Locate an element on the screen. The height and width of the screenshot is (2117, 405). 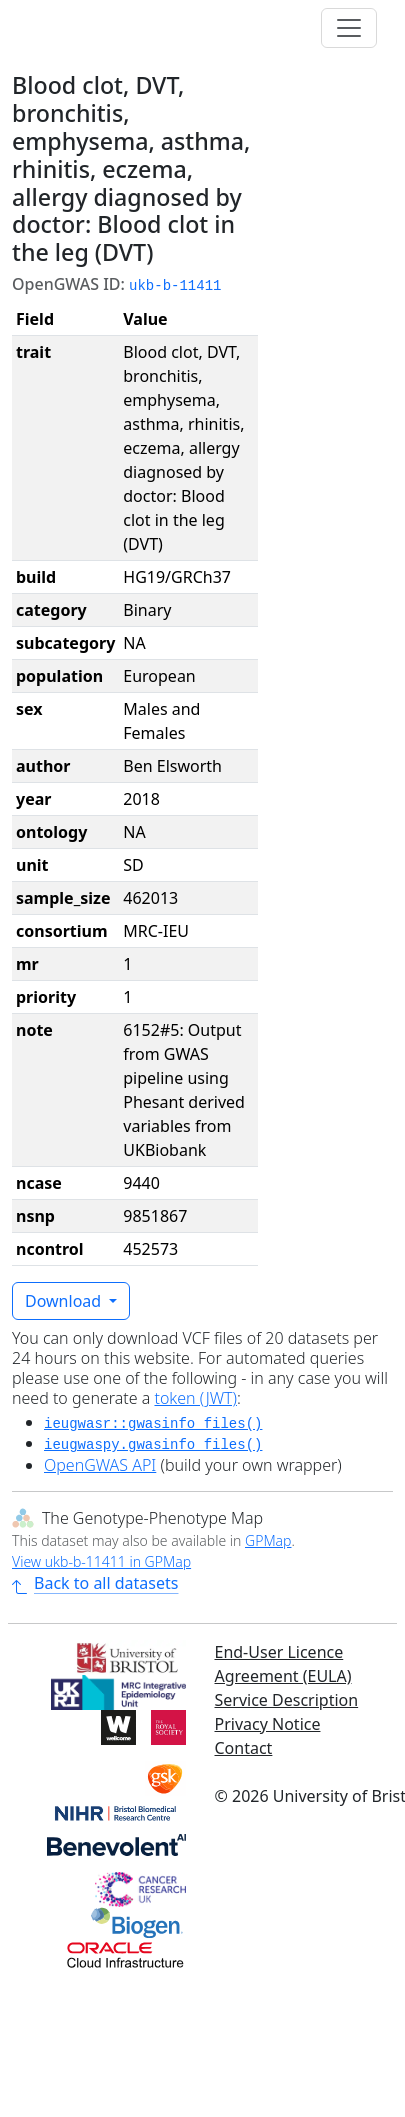
OpenGWAS API is located at coordinates (100, 1465).